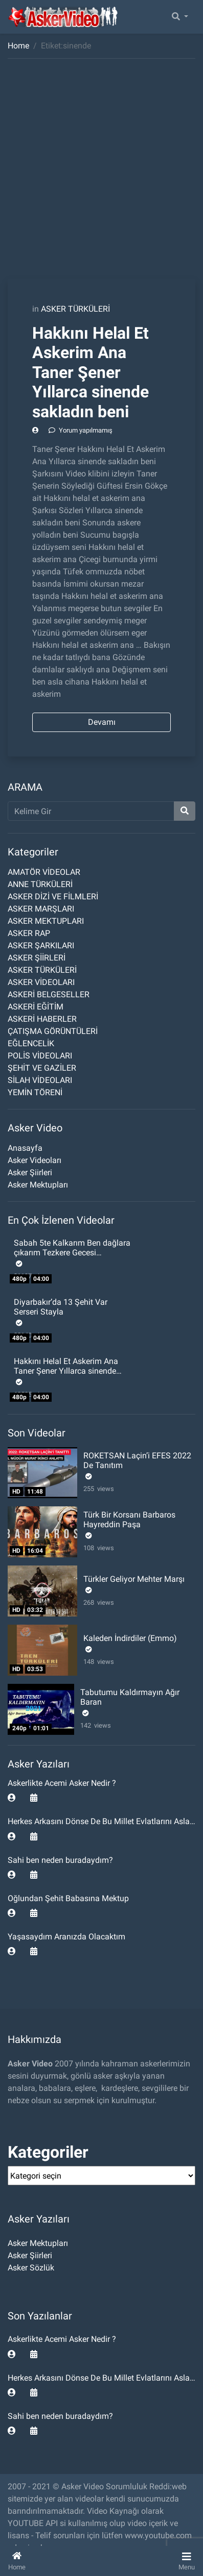 The width and height of the screenshot is (203, 2576). What do you see at coordinates (40, 884) in the screenshot?
I see `ANNE TÜRKÜLERİ` at bounding box center [40, 884].